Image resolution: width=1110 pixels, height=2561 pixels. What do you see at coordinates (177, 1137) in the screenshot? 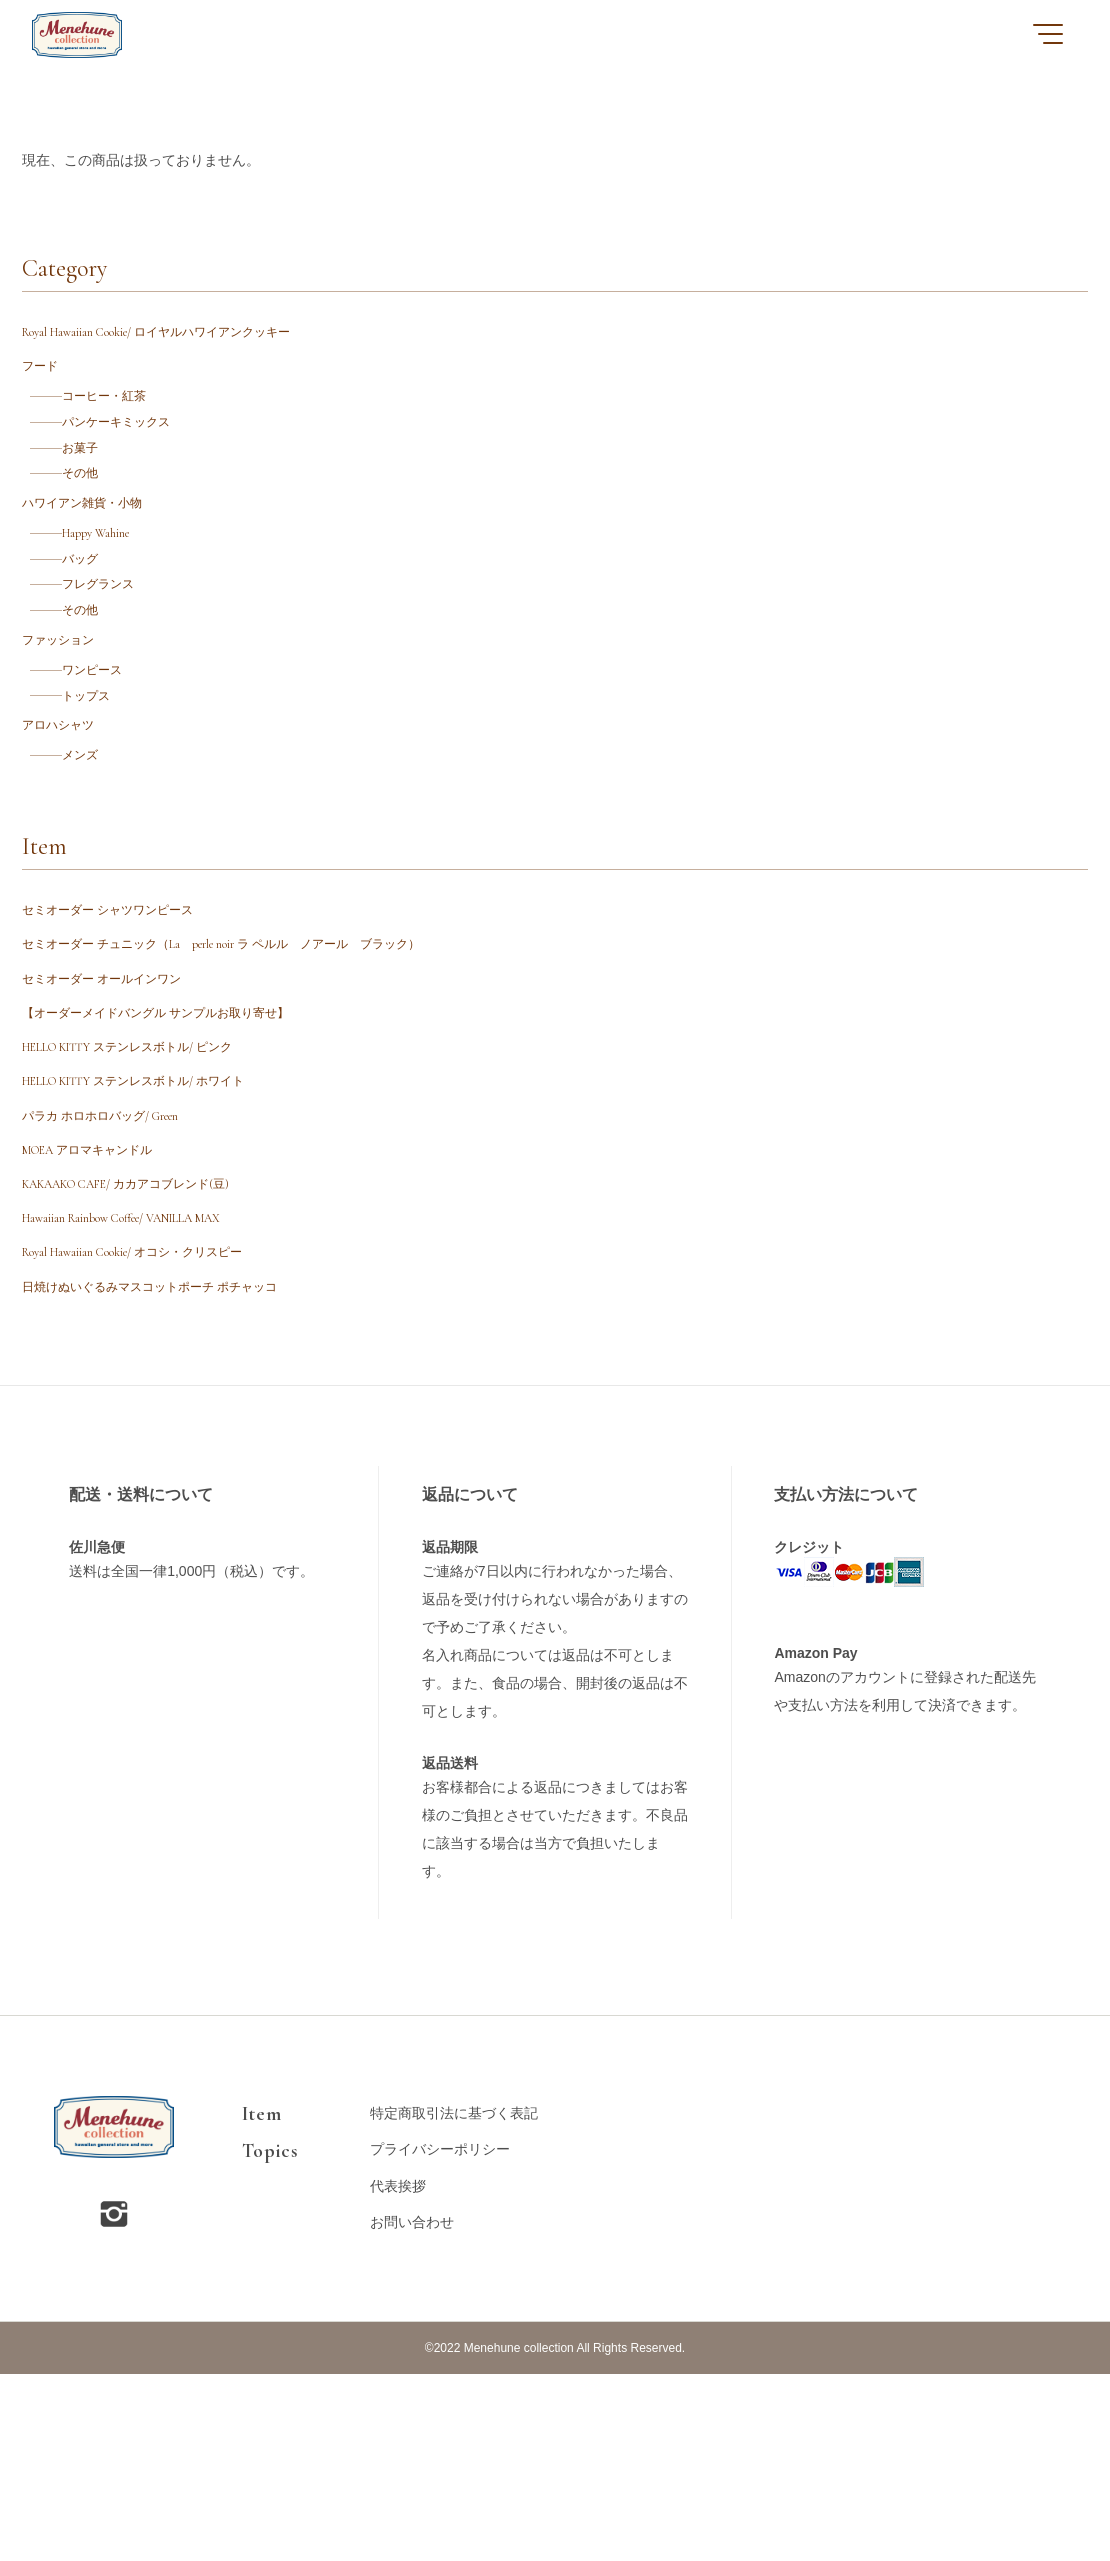
I see `【オーダーメイドバングル サンプルお取り寄せ】` at bounding box center [177, 1137].